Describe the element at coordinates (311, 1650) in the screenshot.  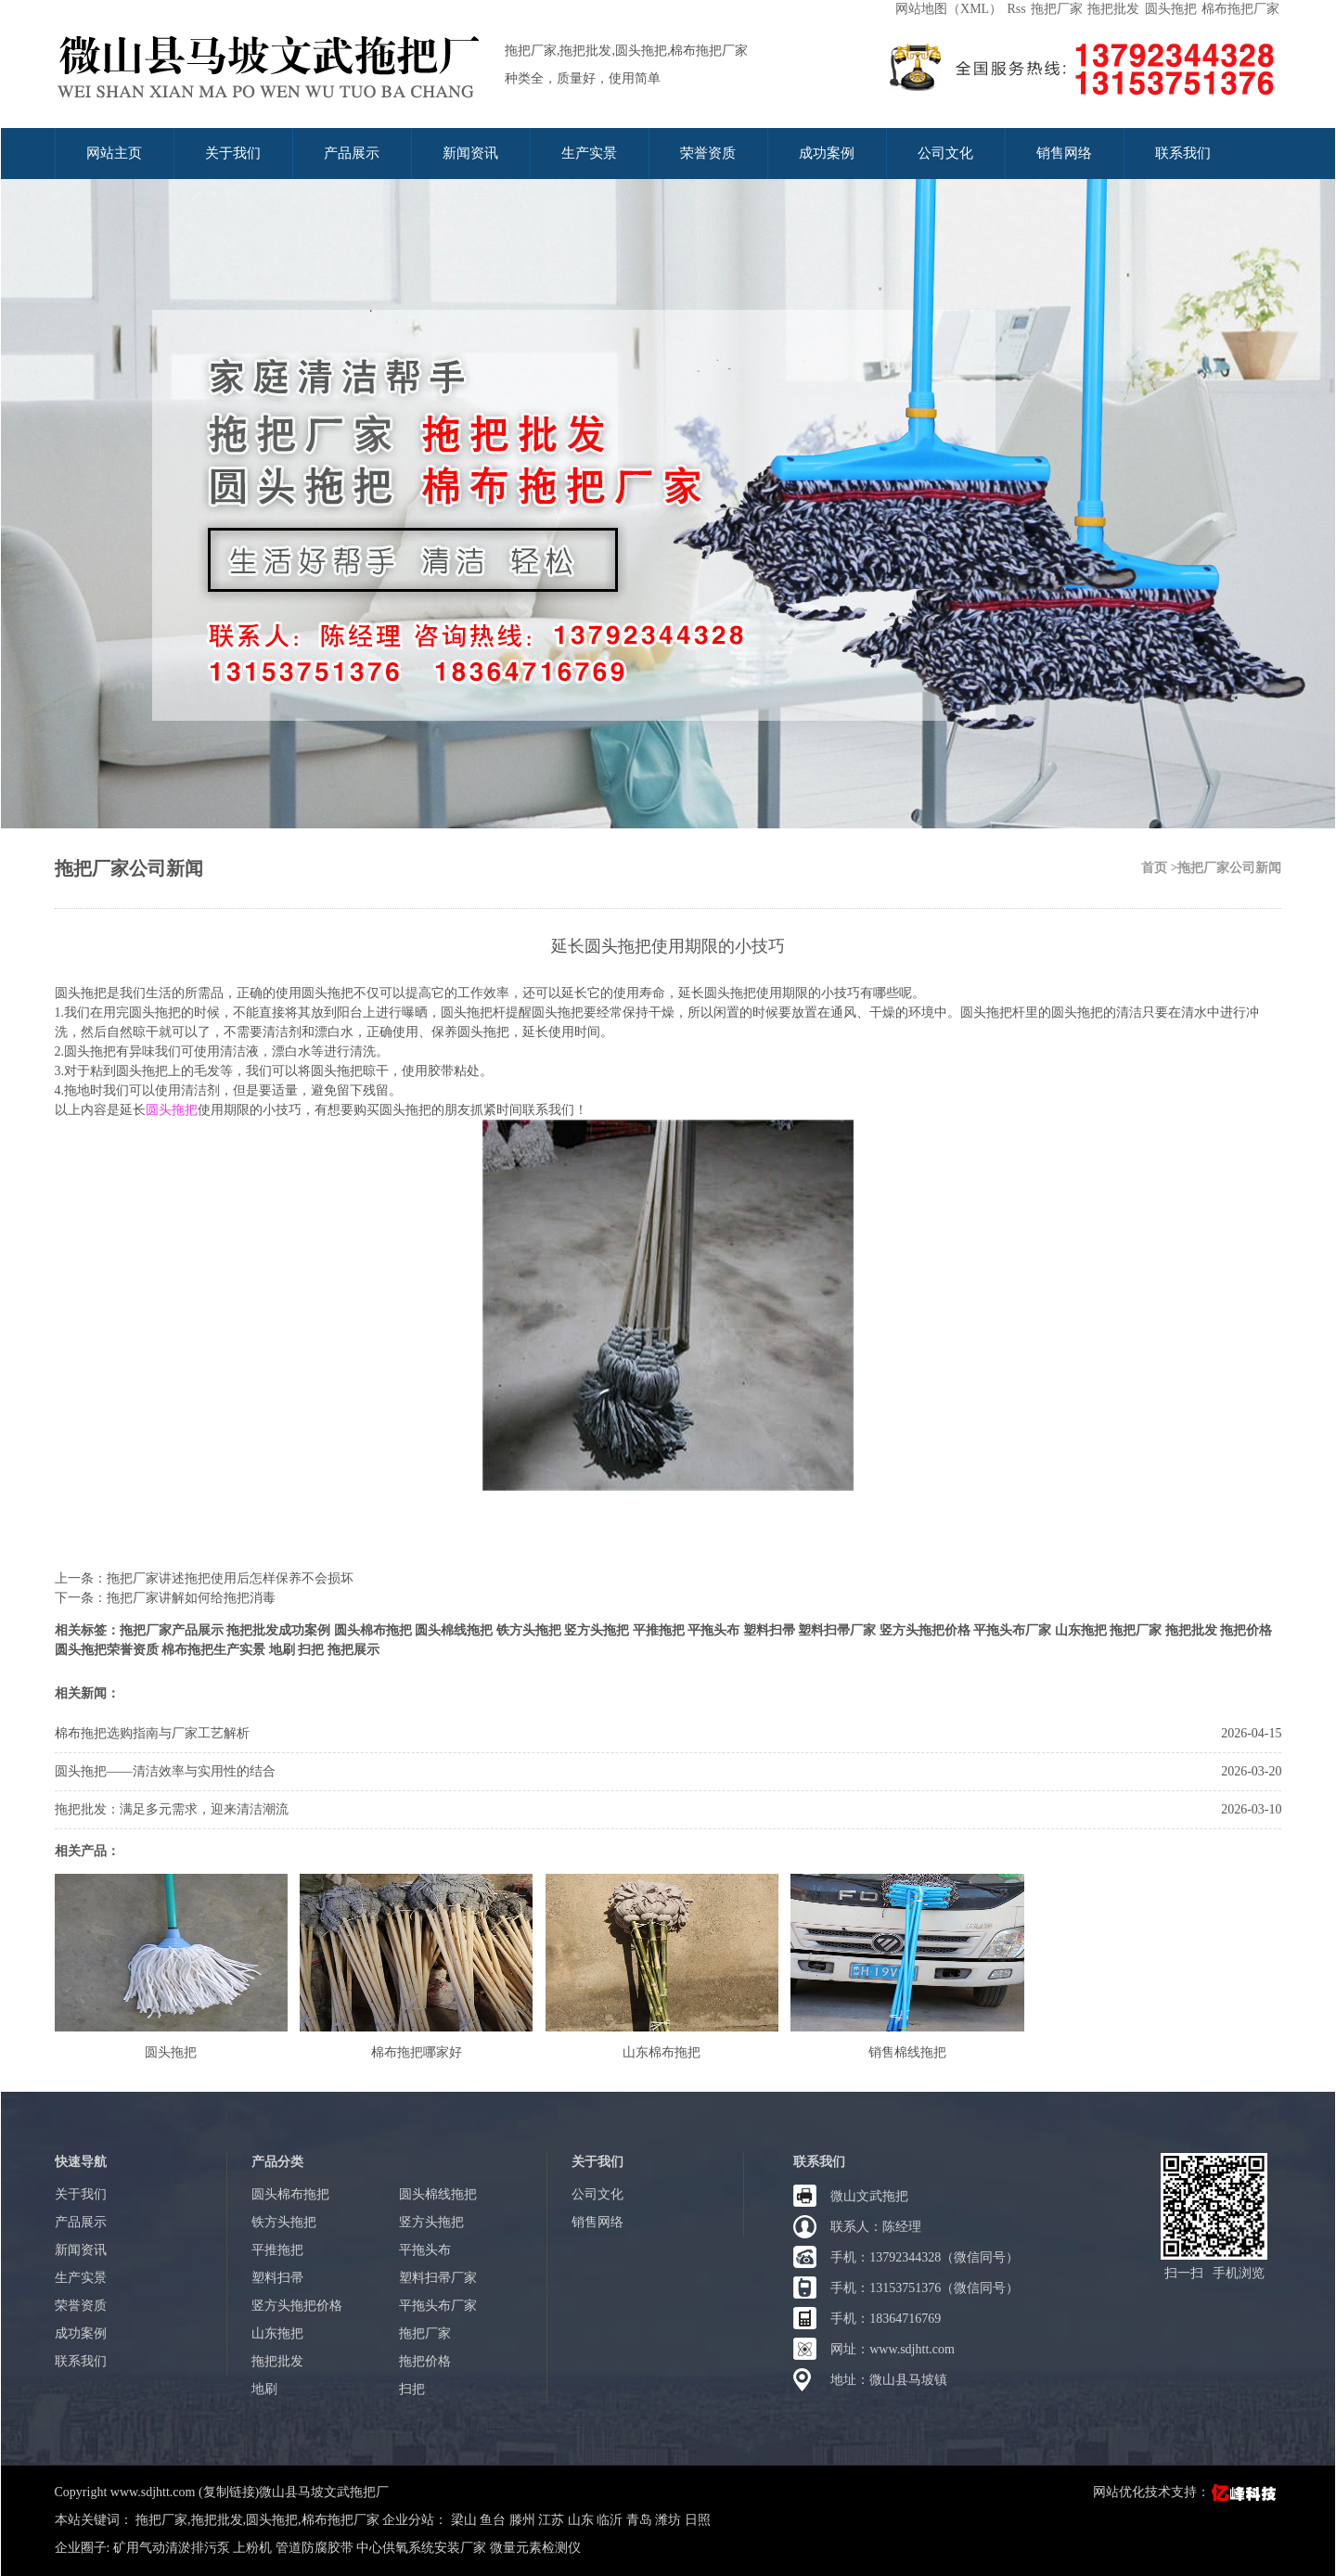
I see `扫把` at that location.